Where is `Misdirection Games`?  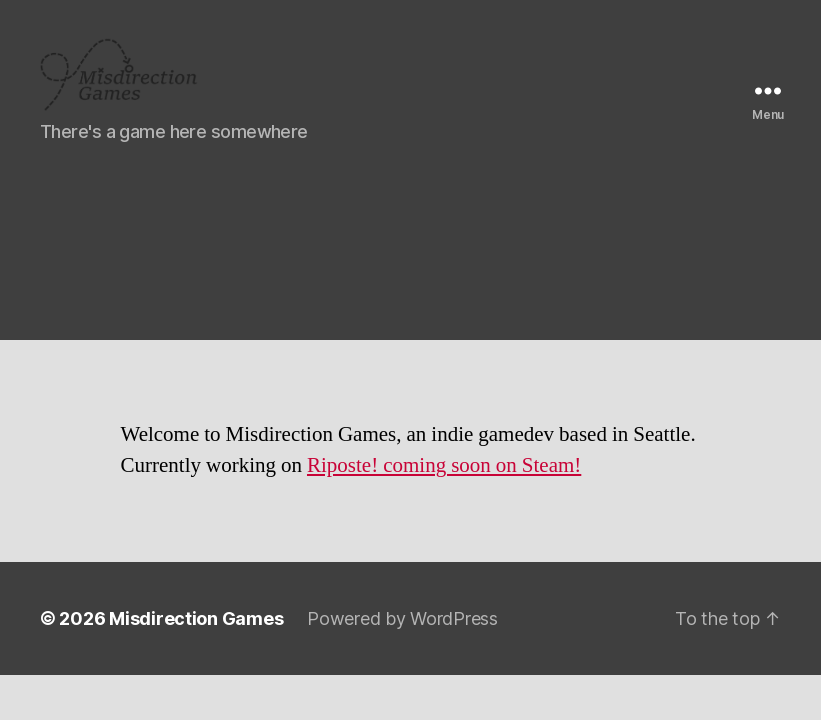 Misdirection Games is located at coordinates (196, 635).